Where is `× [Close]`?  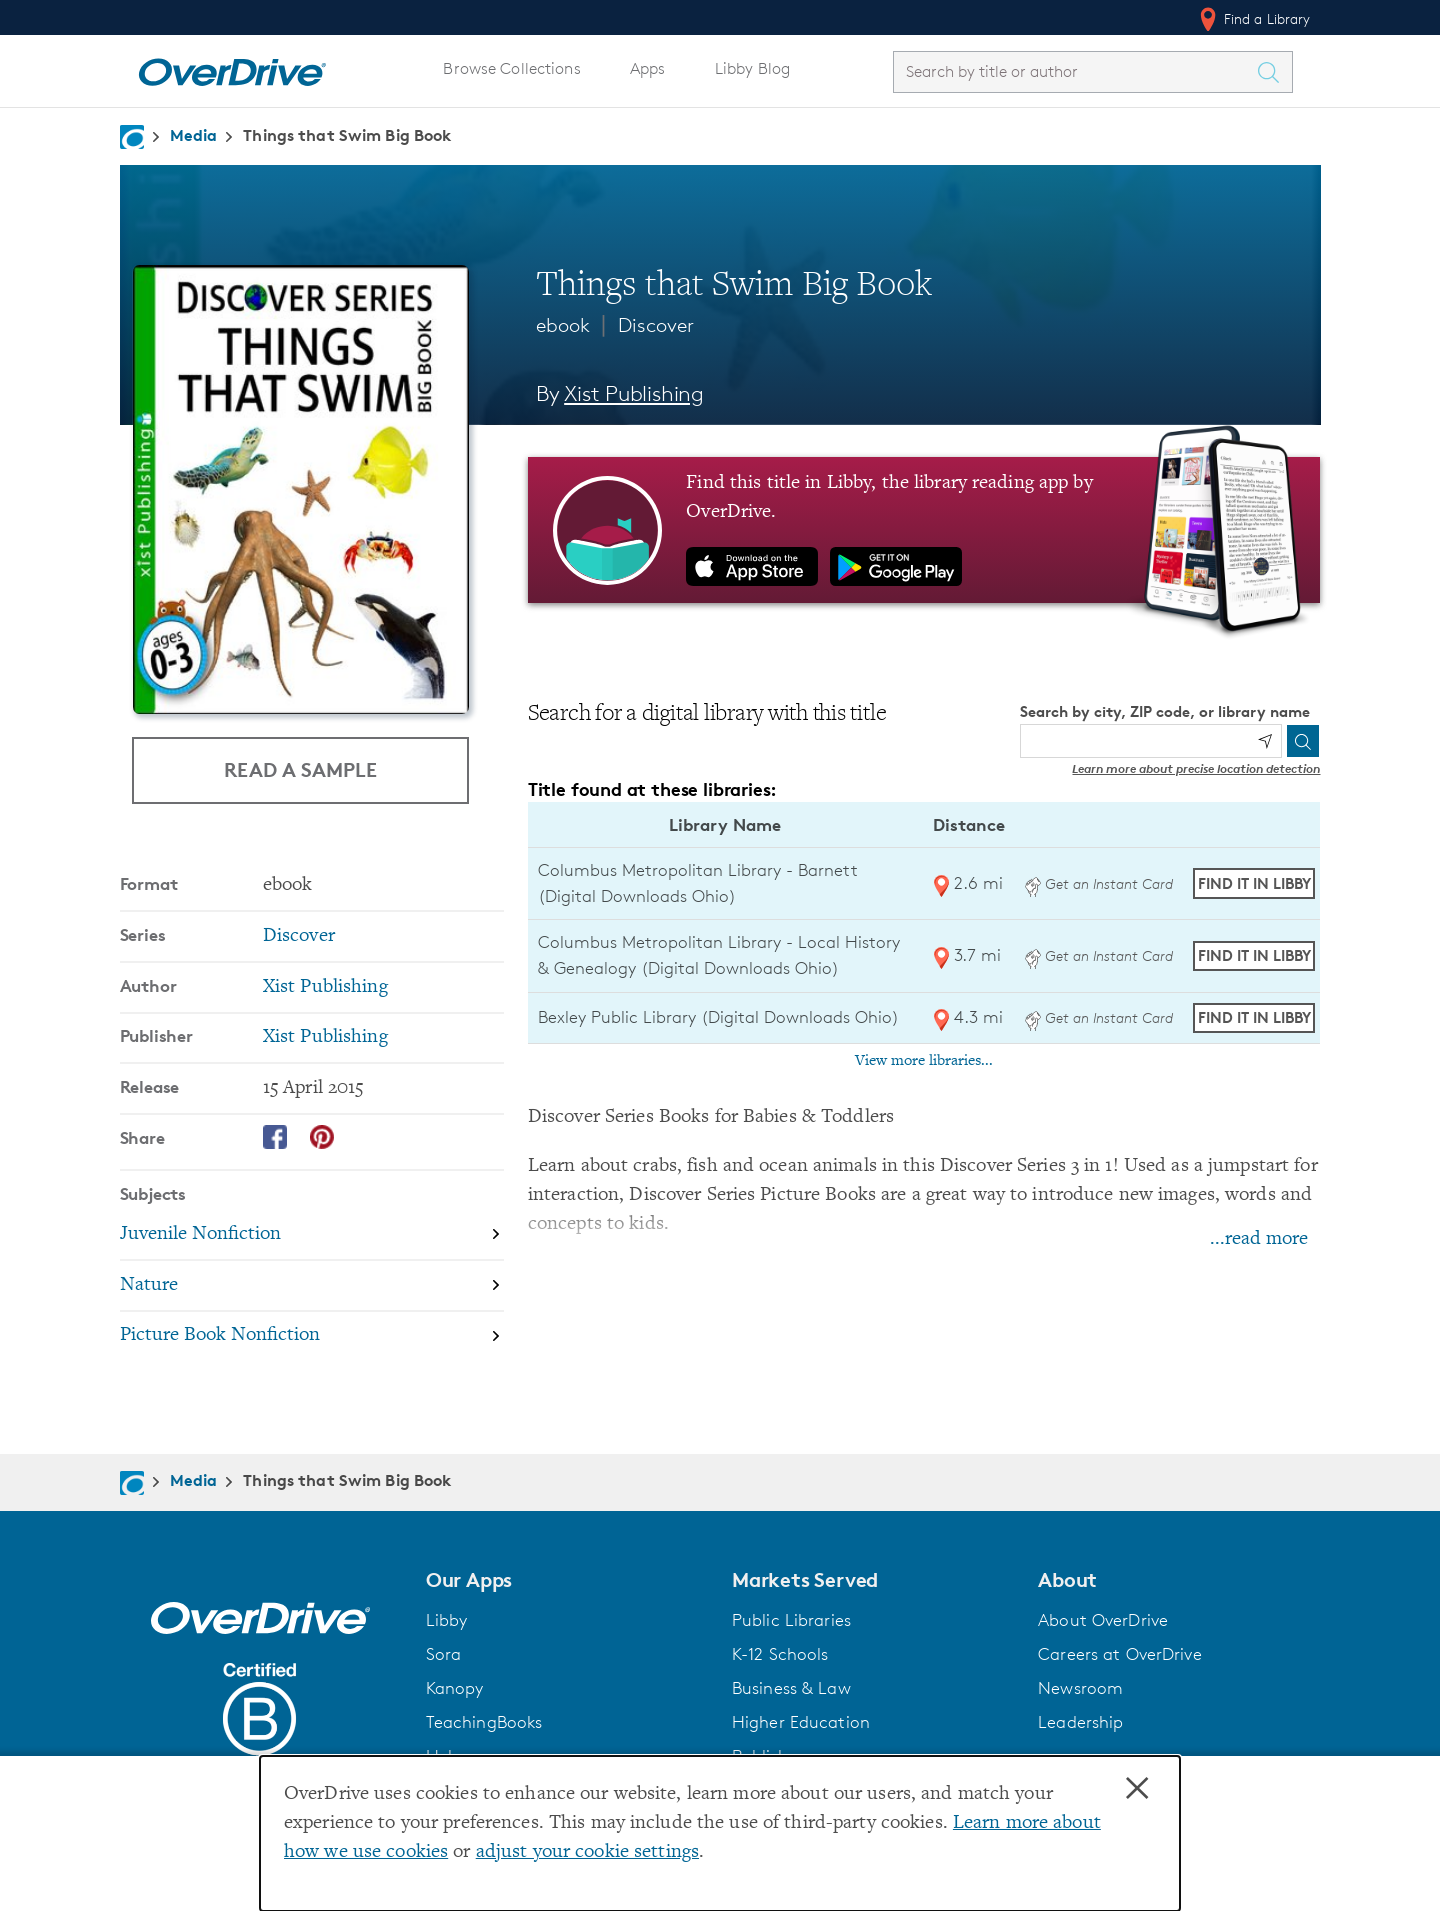
× [Close] is located at coordinates (1137, 1789).